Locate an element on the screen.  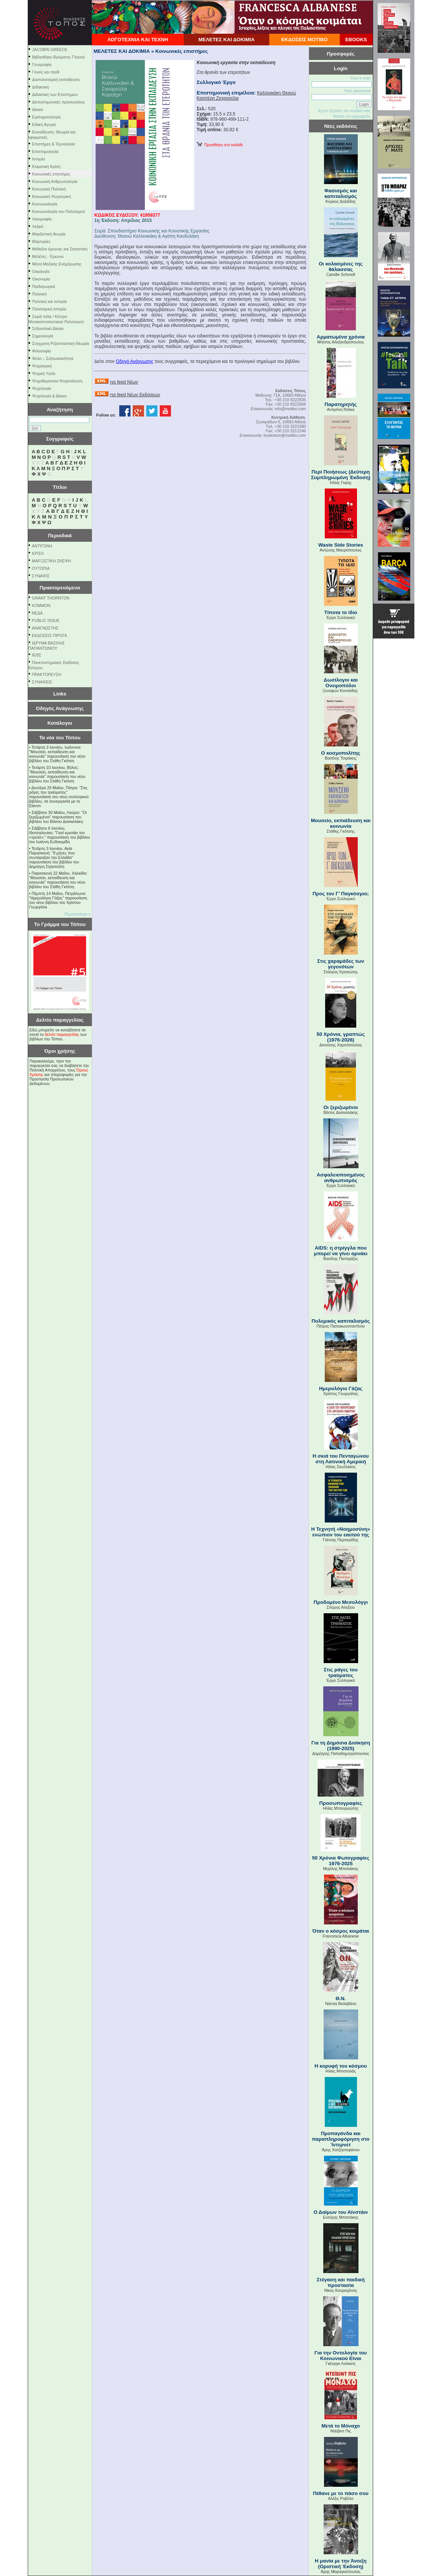
ΛΟΓΟΤΕΧΝΙΑ ΚΑΙ ΤΕΧΝΗ is located at coordinates (137, 39).